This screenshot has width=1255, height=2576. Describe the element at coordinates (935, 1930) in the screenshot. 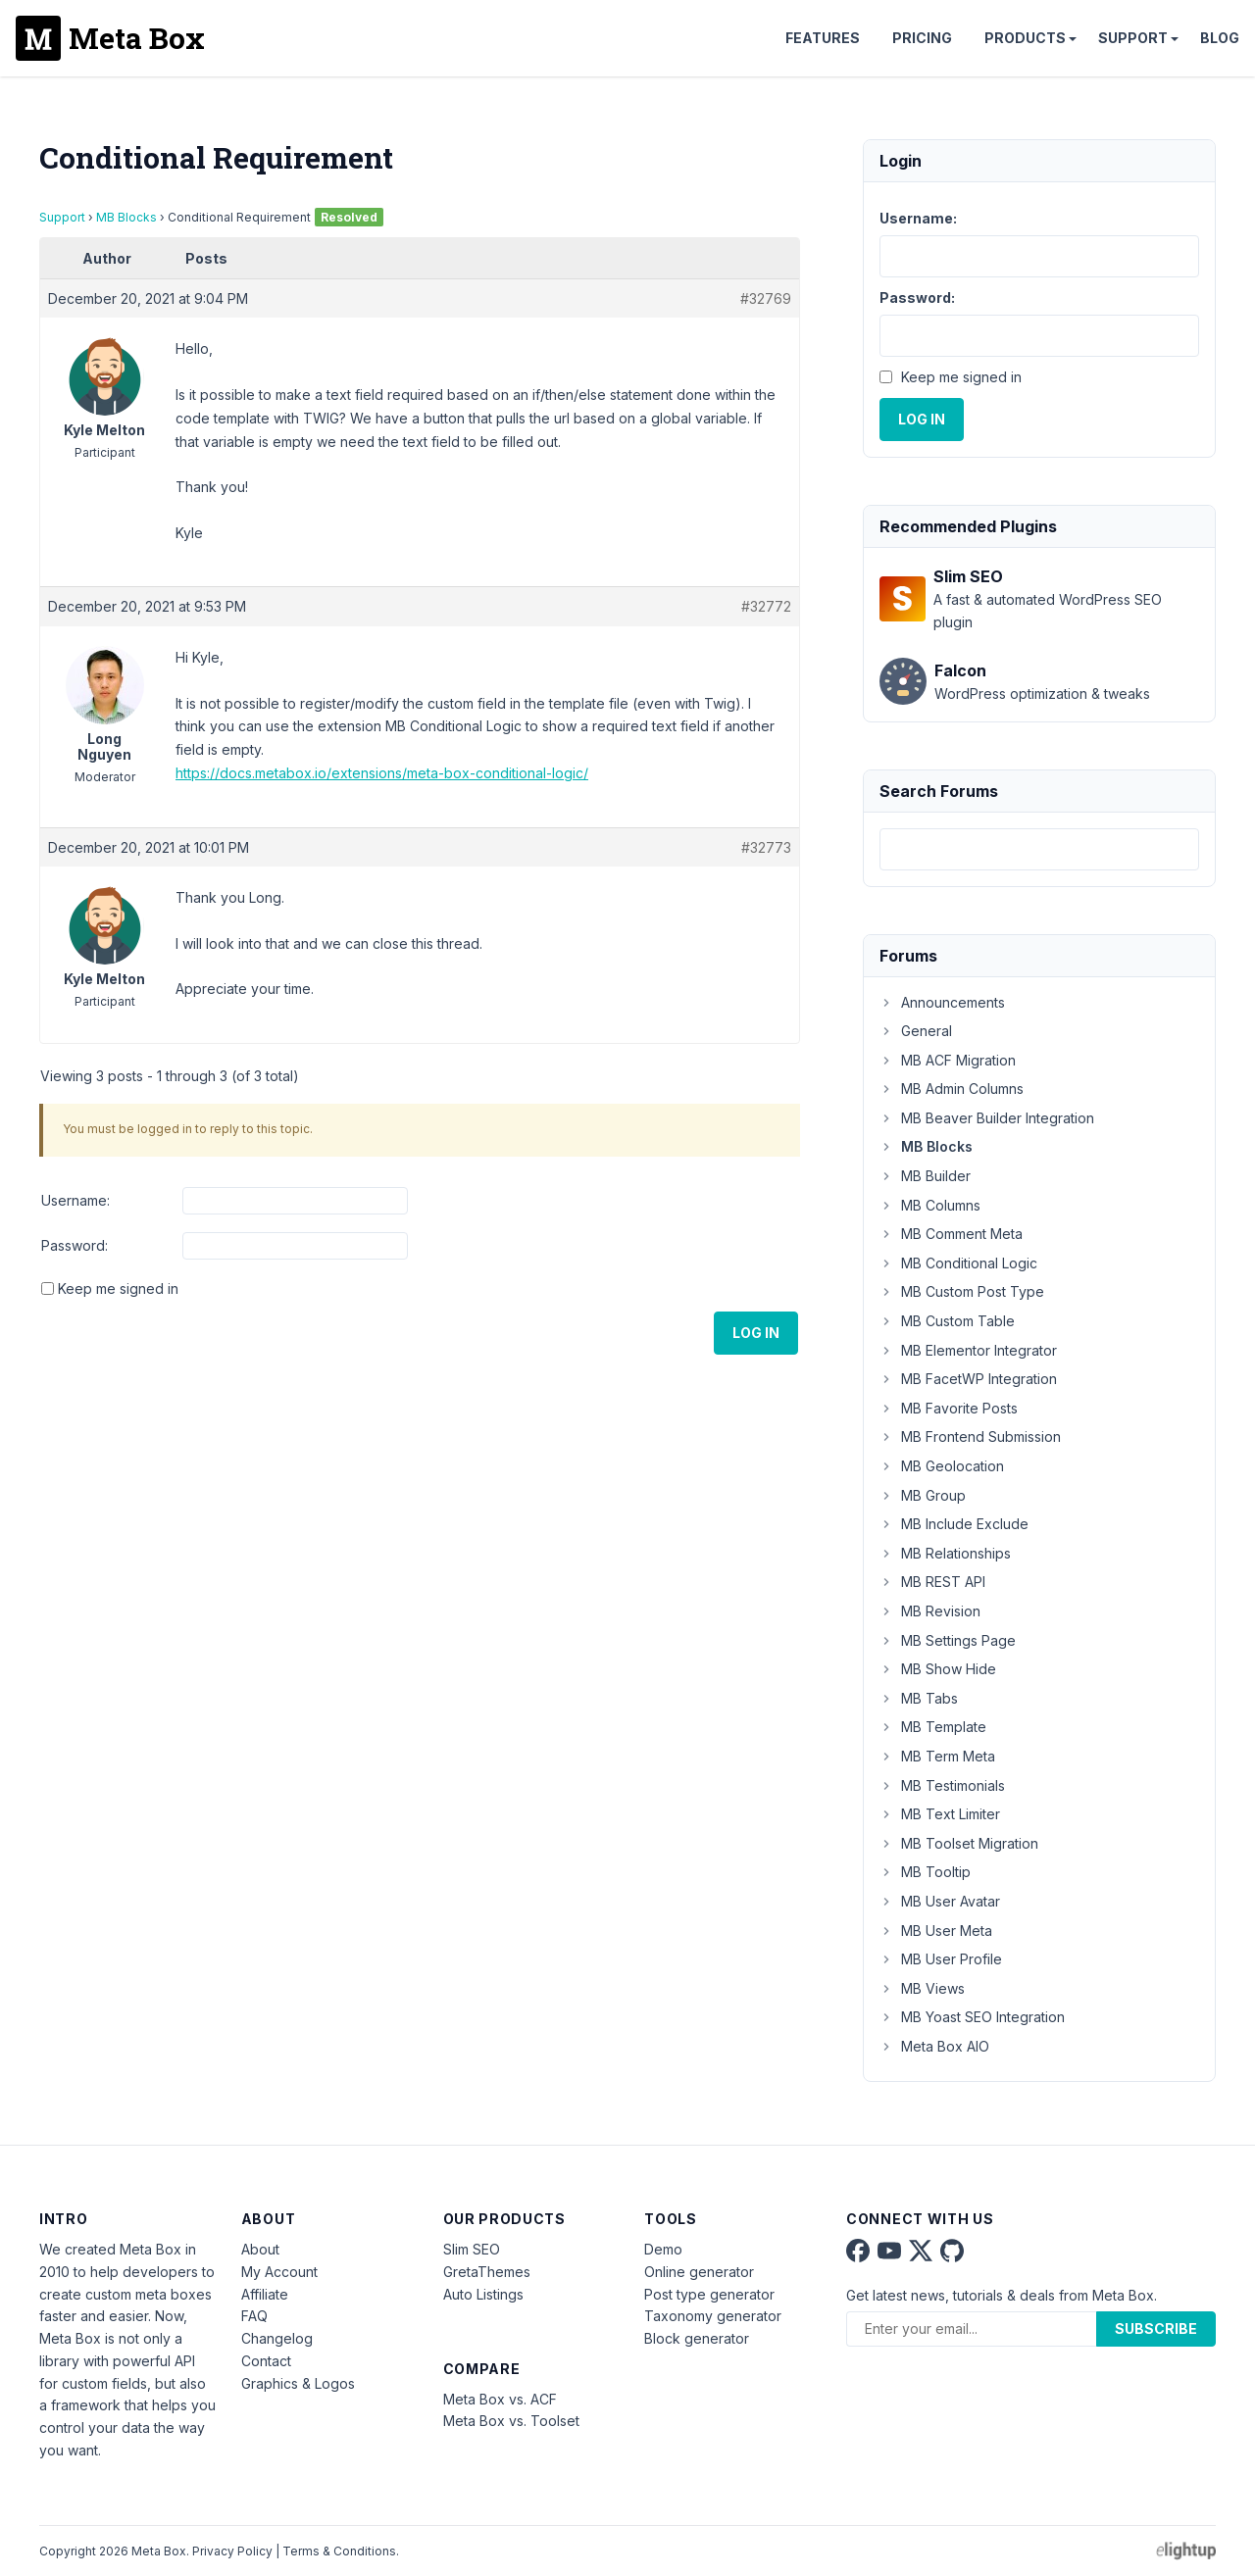

I see `MB User Meta` at that location.